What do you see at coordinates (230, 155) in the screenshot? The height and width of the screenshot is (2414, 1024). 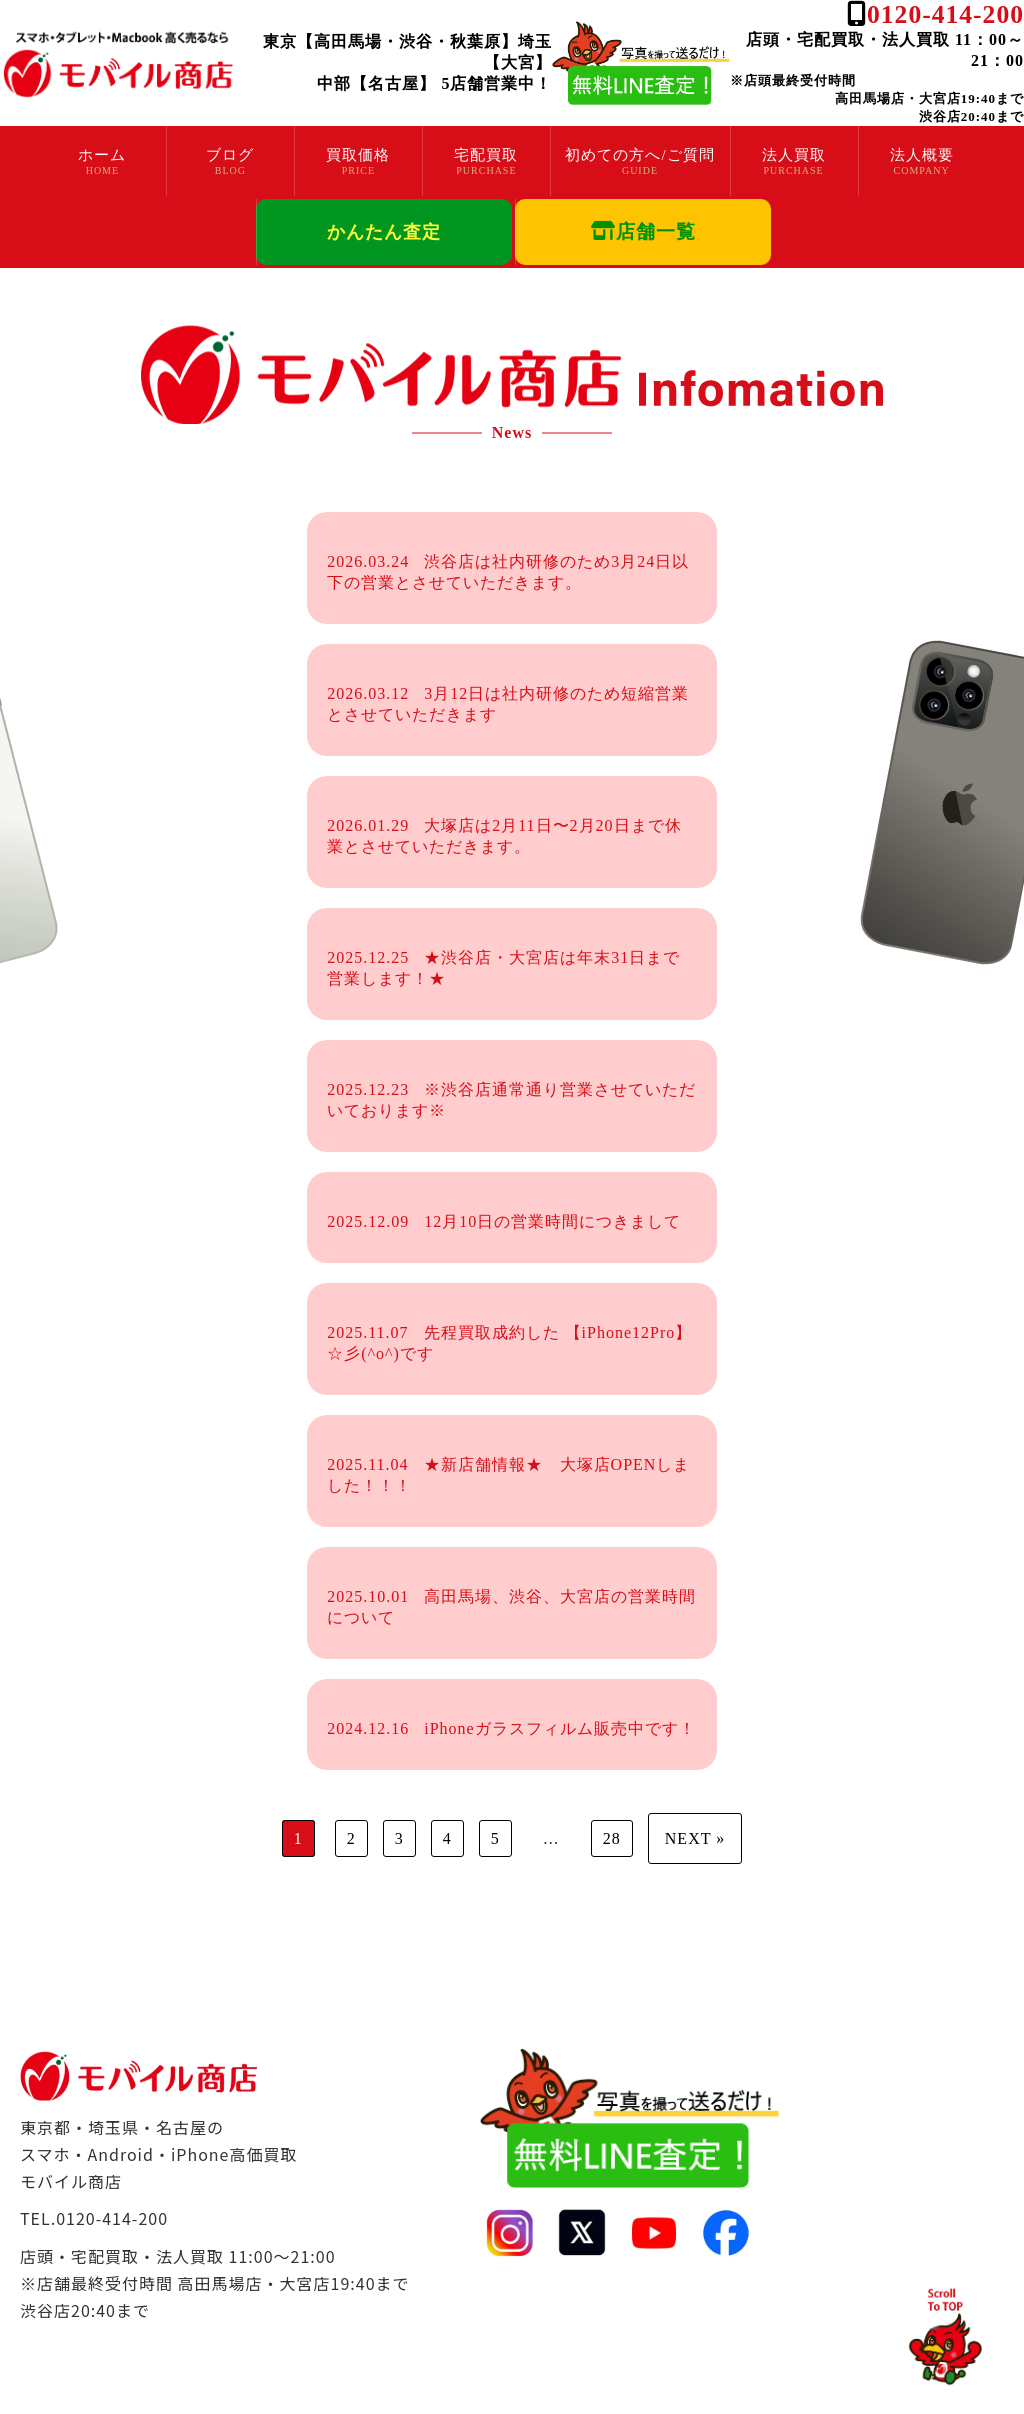 I see `ブログ` at bounding box center [230, 155].